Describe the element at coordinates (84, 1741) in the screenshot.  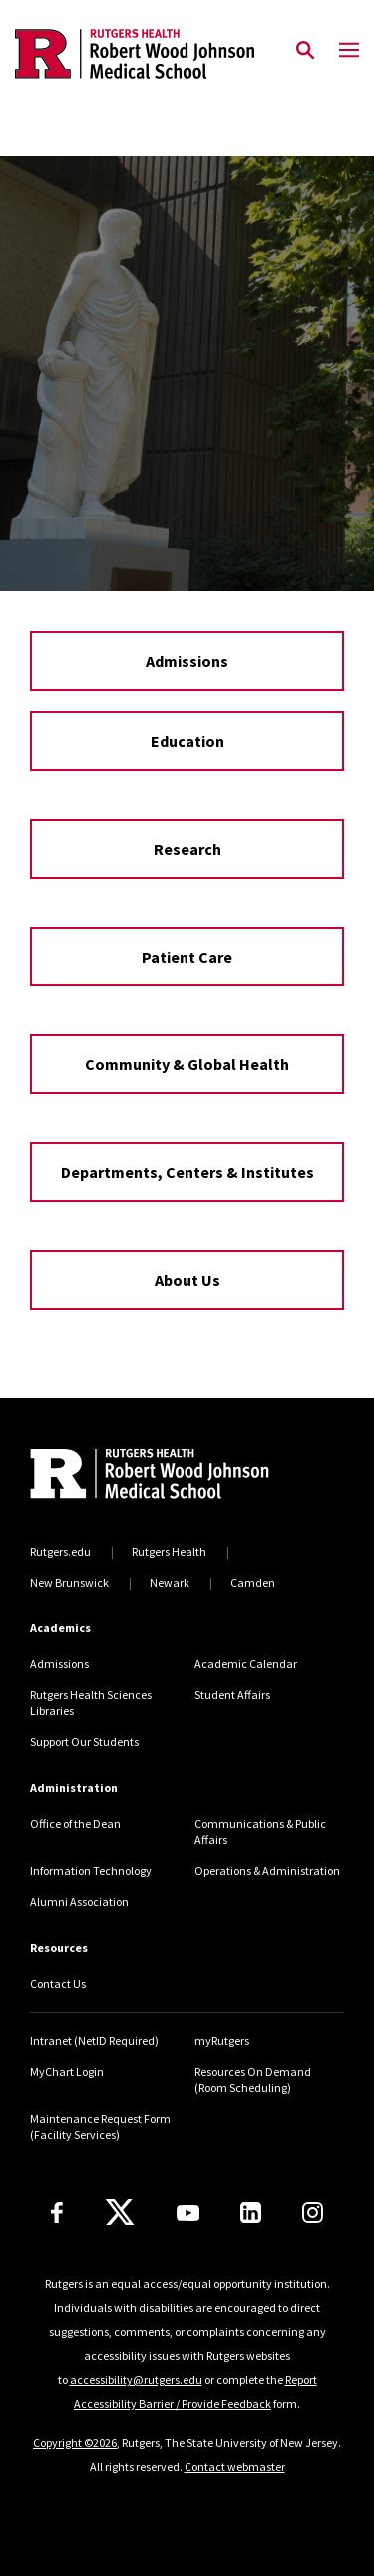
I see `Support Our Students` at that location.